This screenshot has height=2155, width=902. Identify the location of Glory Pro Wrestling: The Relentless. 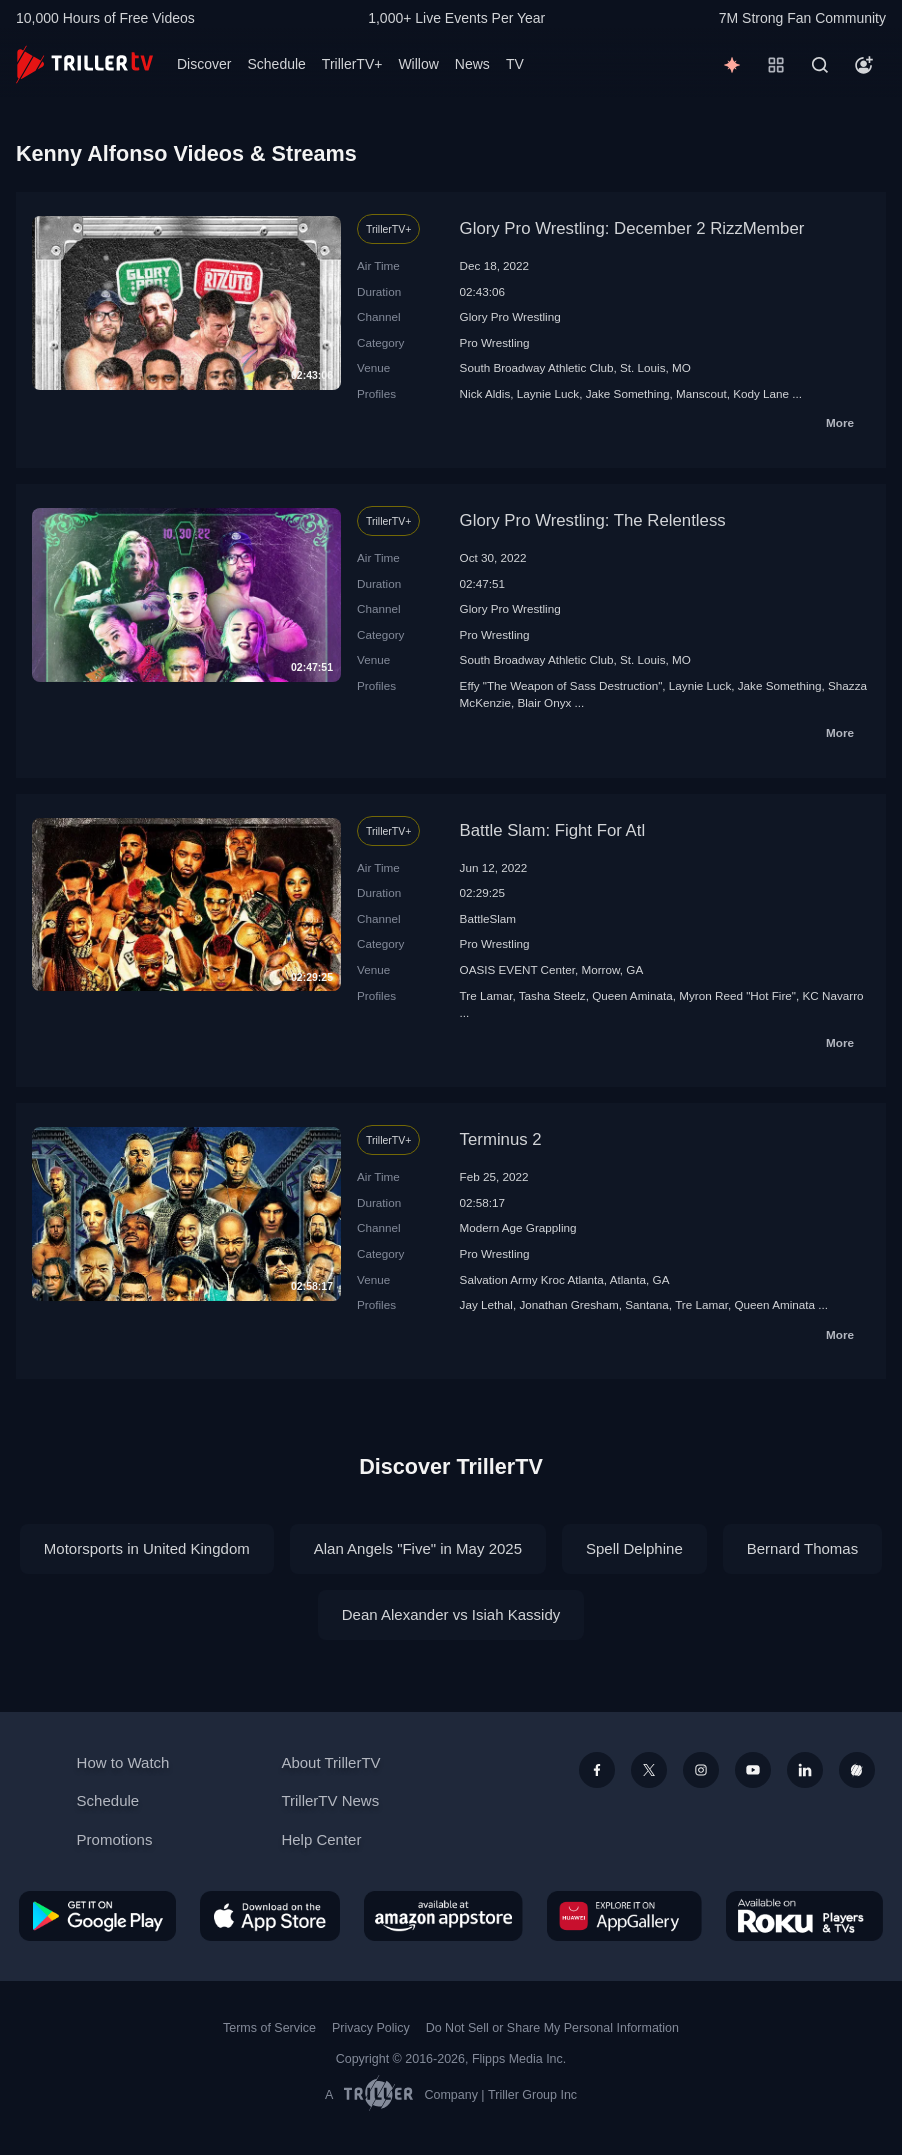
(593, 520).